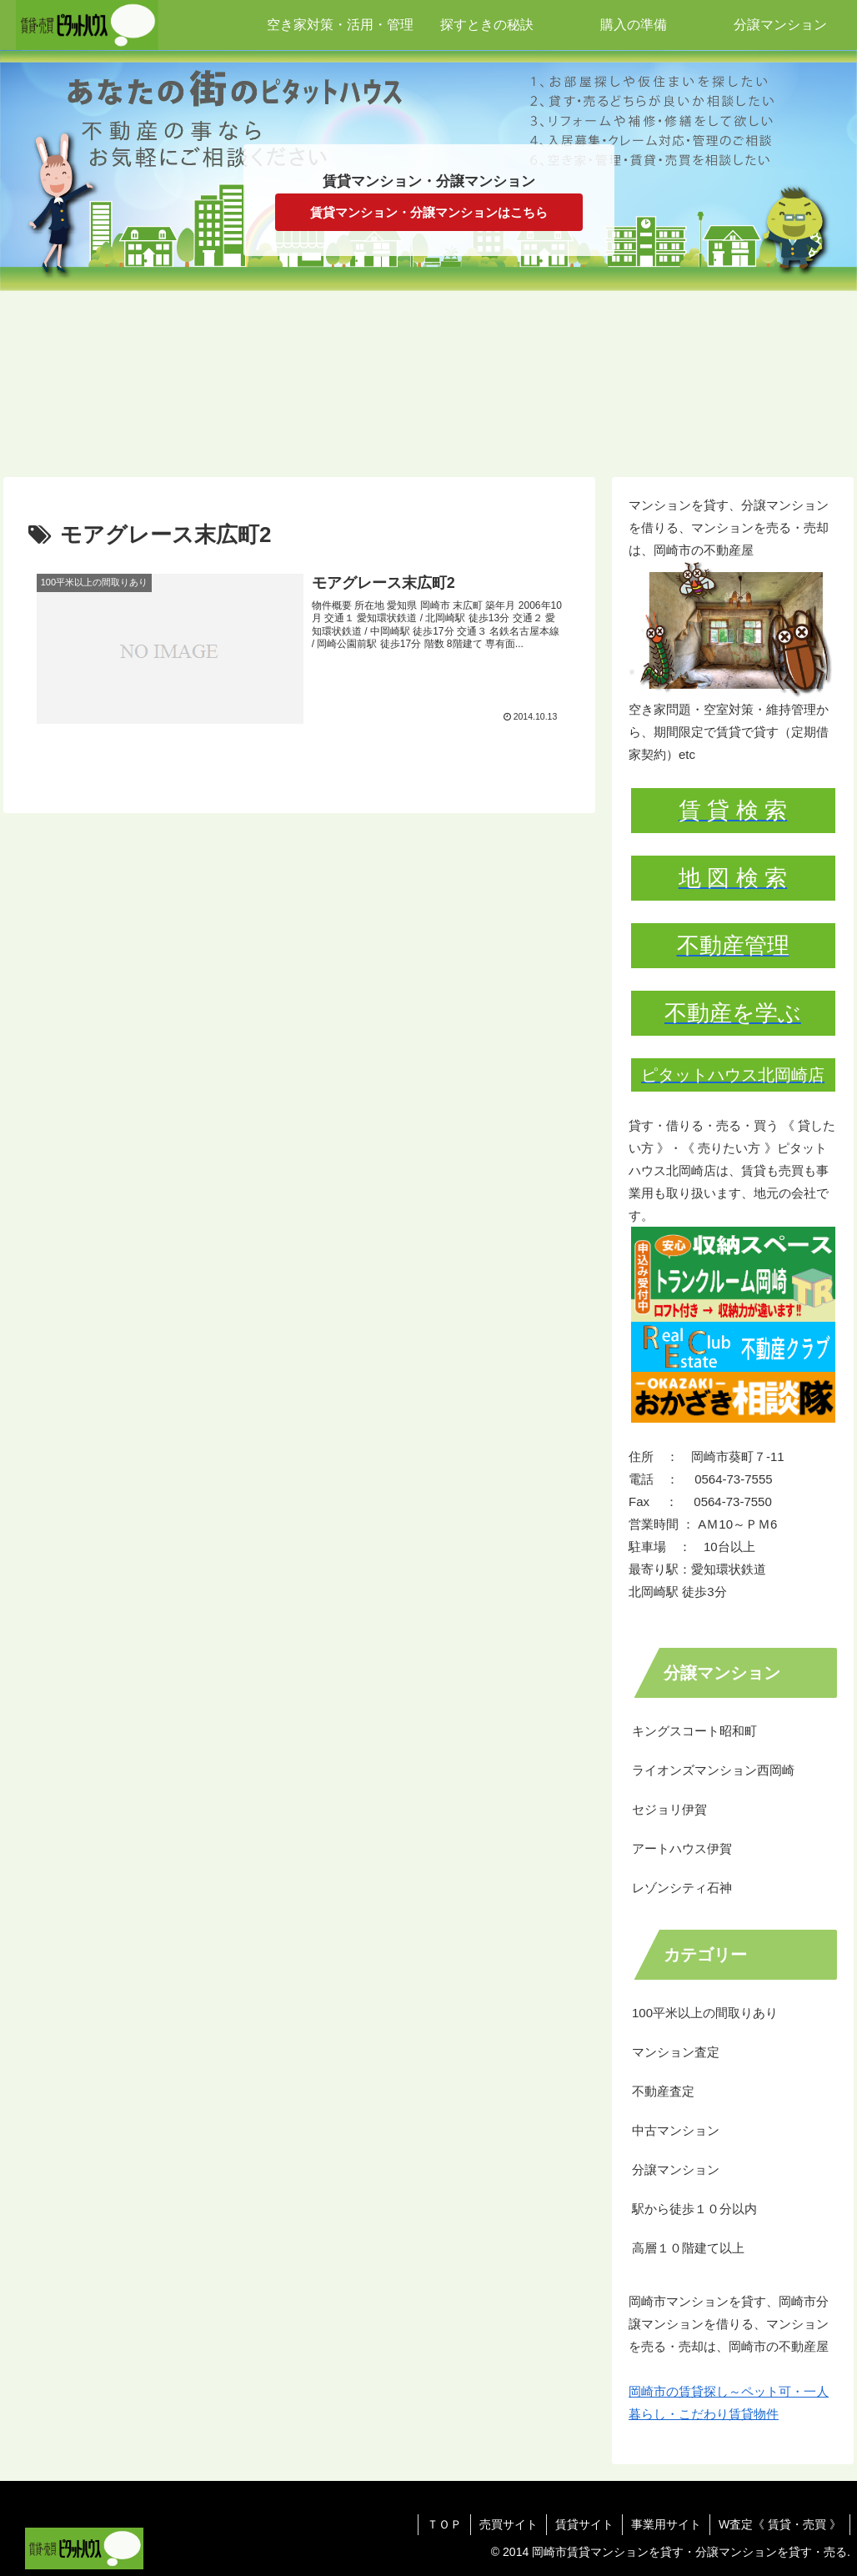  What do you see at coordinates (713, 1770) in the screenshot?
I see `ライオンズマンション西岡崎` at bounding box center [713, 1770].